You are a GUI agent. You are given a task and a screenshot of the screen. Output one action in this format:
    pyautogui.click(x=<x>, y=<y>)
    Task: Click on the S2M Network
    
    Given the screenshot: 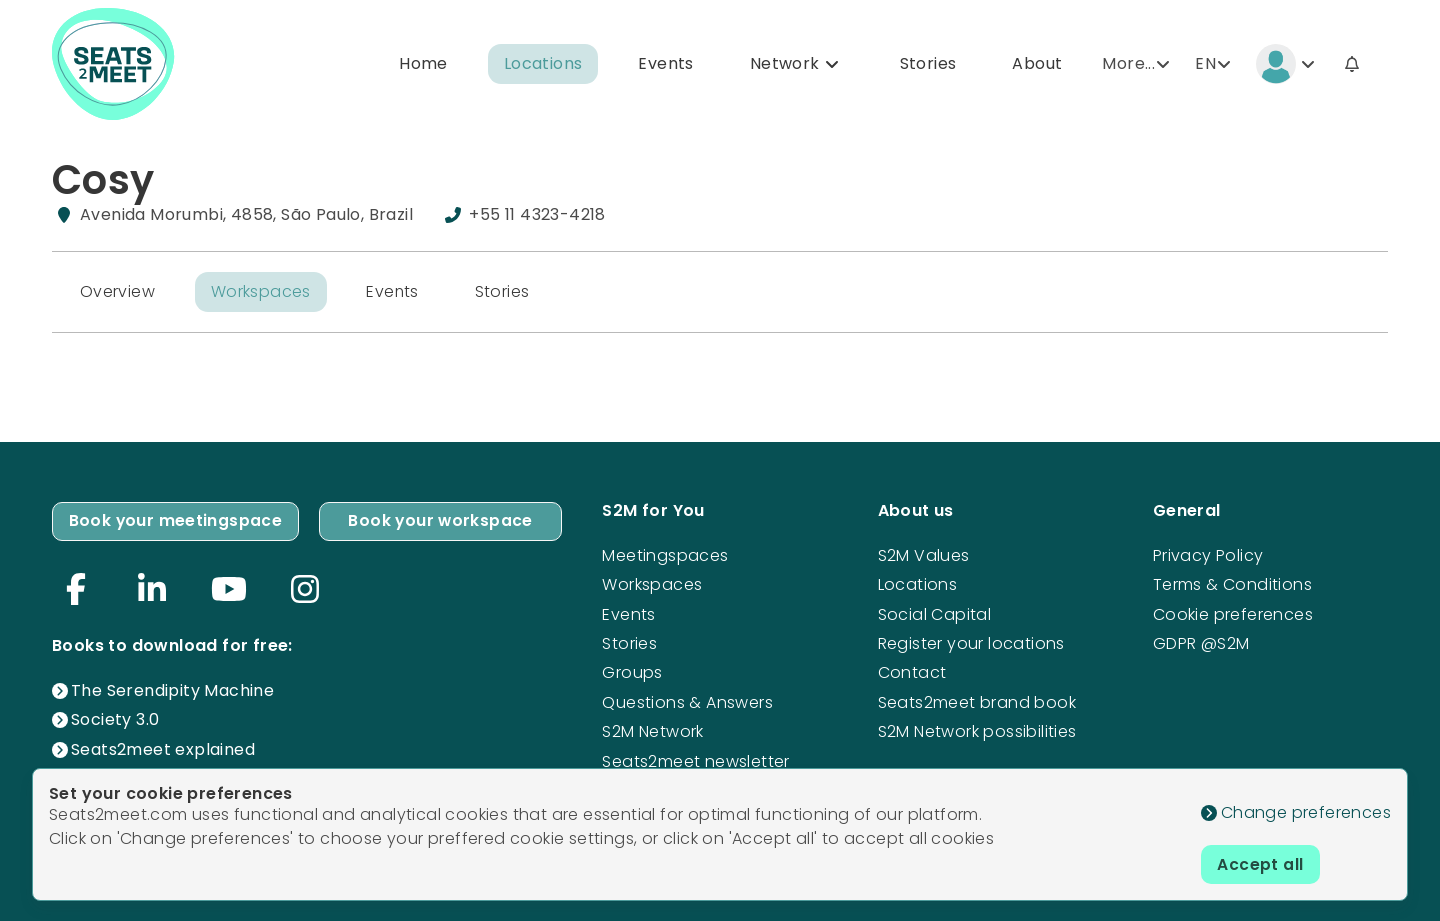 What is the action you would take?
    pyautogui.click(x=652, y=731)
    